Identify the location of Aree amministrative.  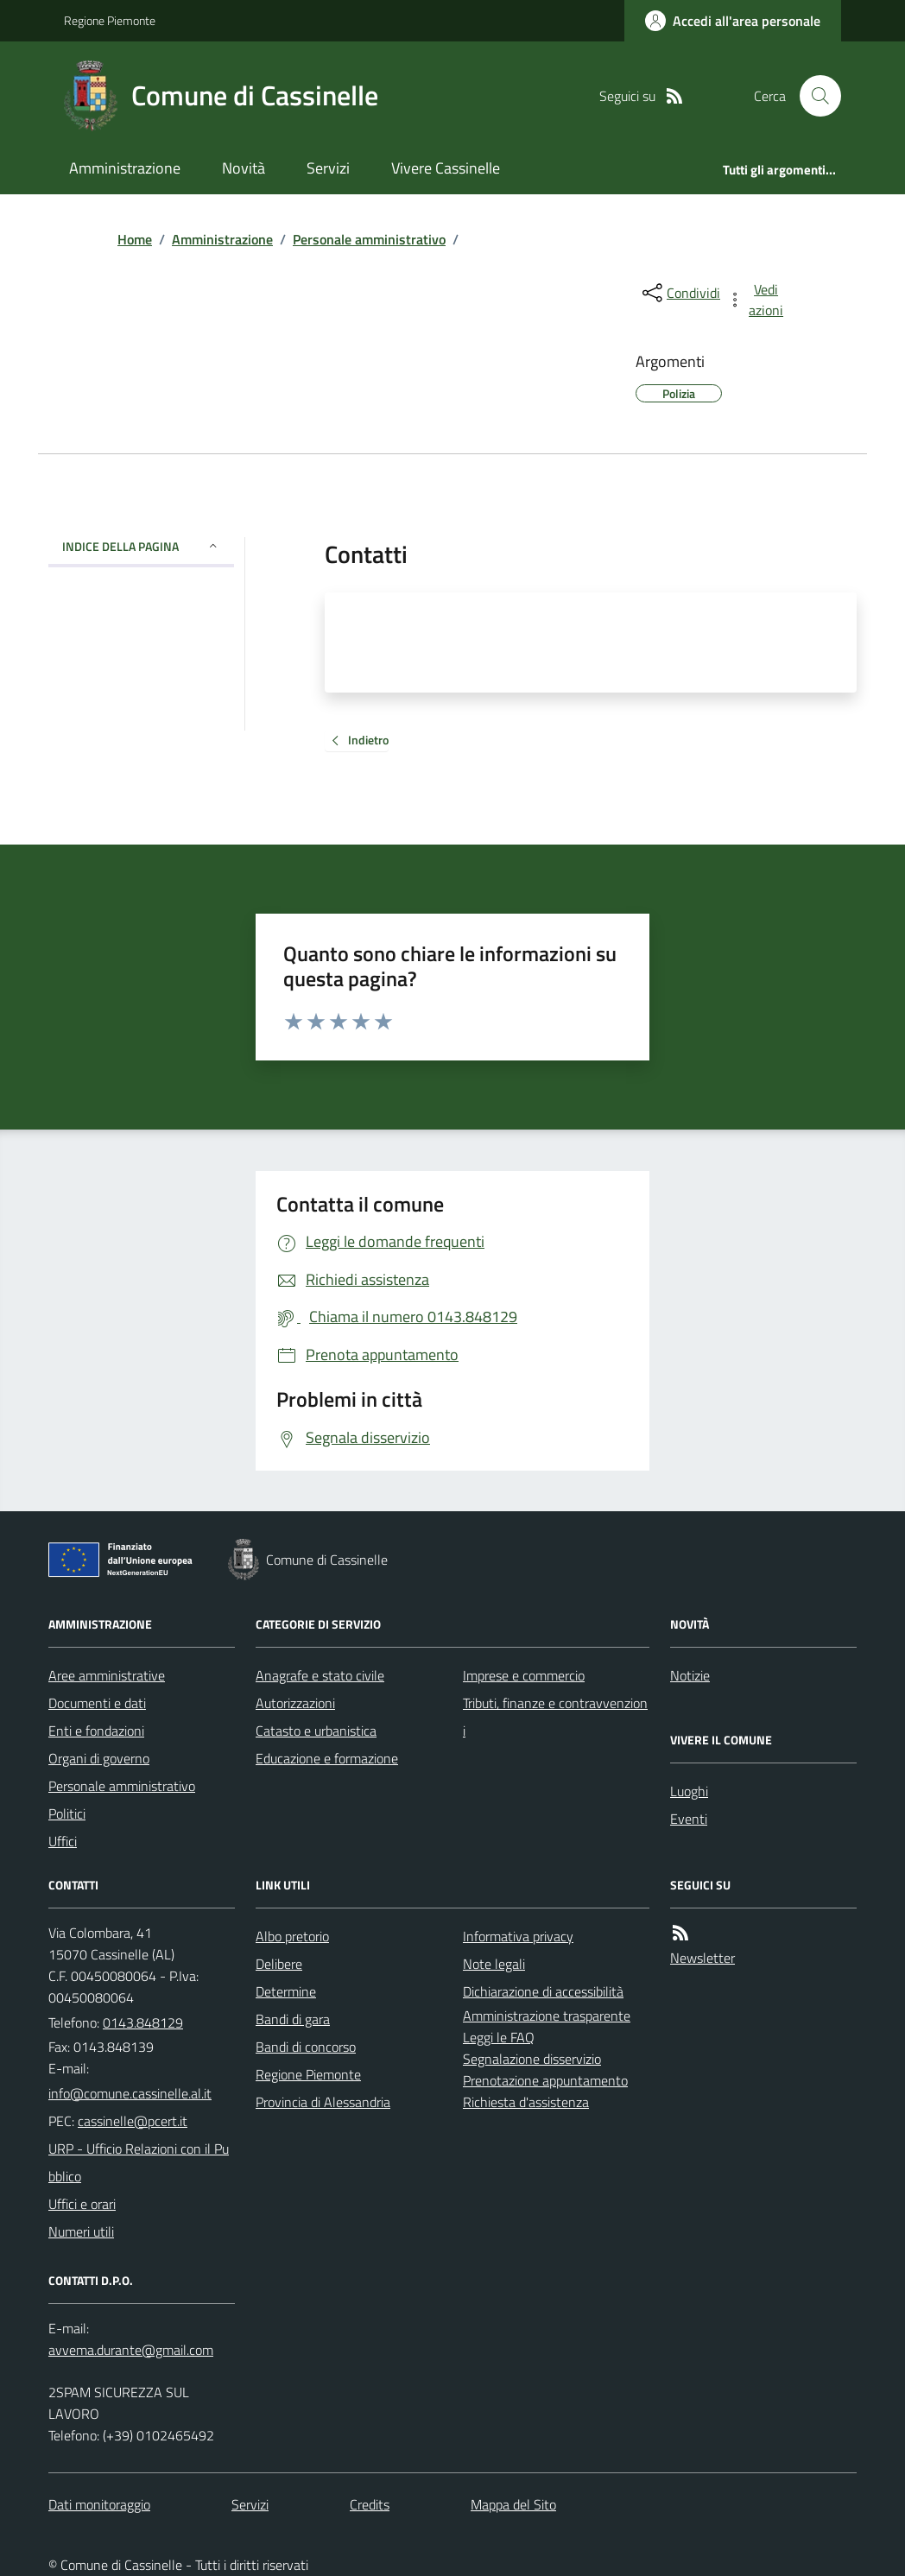
(106, 1675).